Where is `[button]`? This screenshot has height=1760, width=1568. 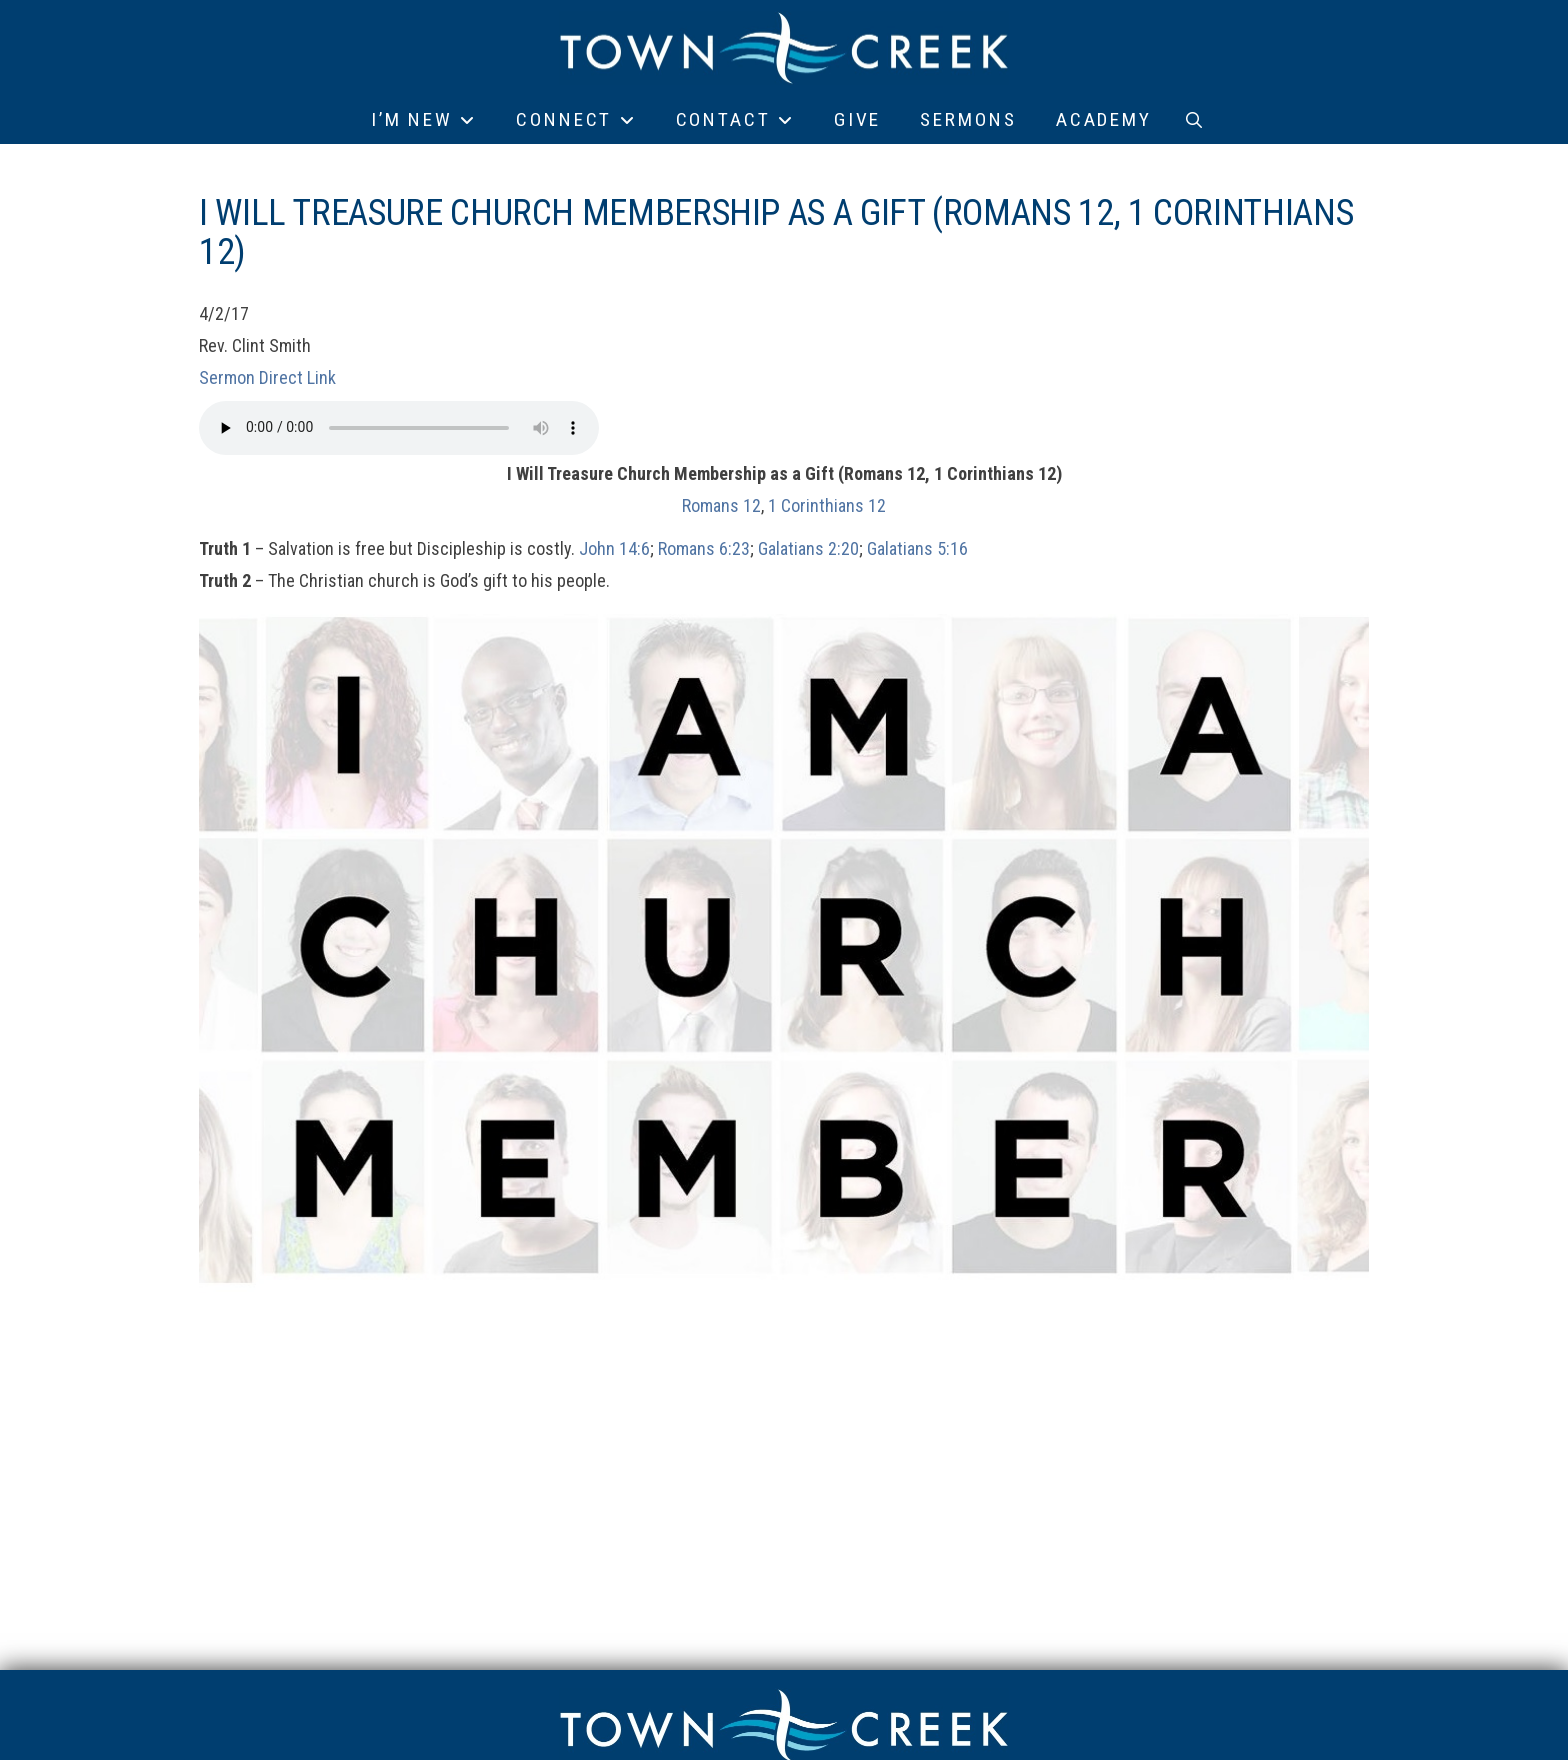 [button] is located at coordinates (1194, 120).